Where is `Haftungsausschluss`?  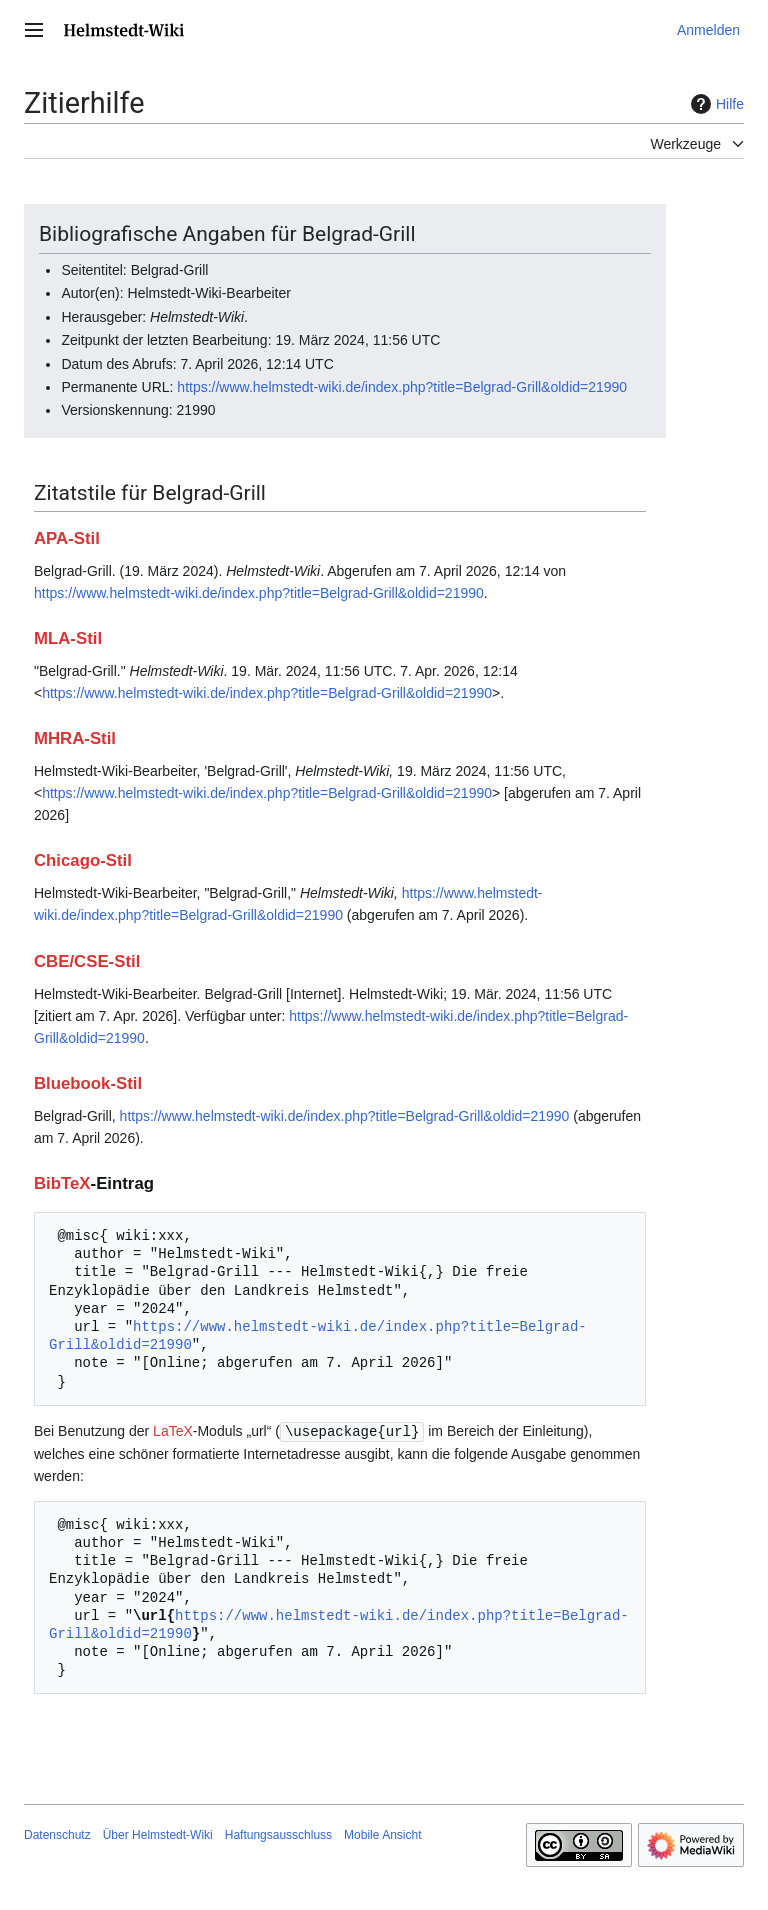 Haftungsausschluss is located at coordinates (278, 1834).